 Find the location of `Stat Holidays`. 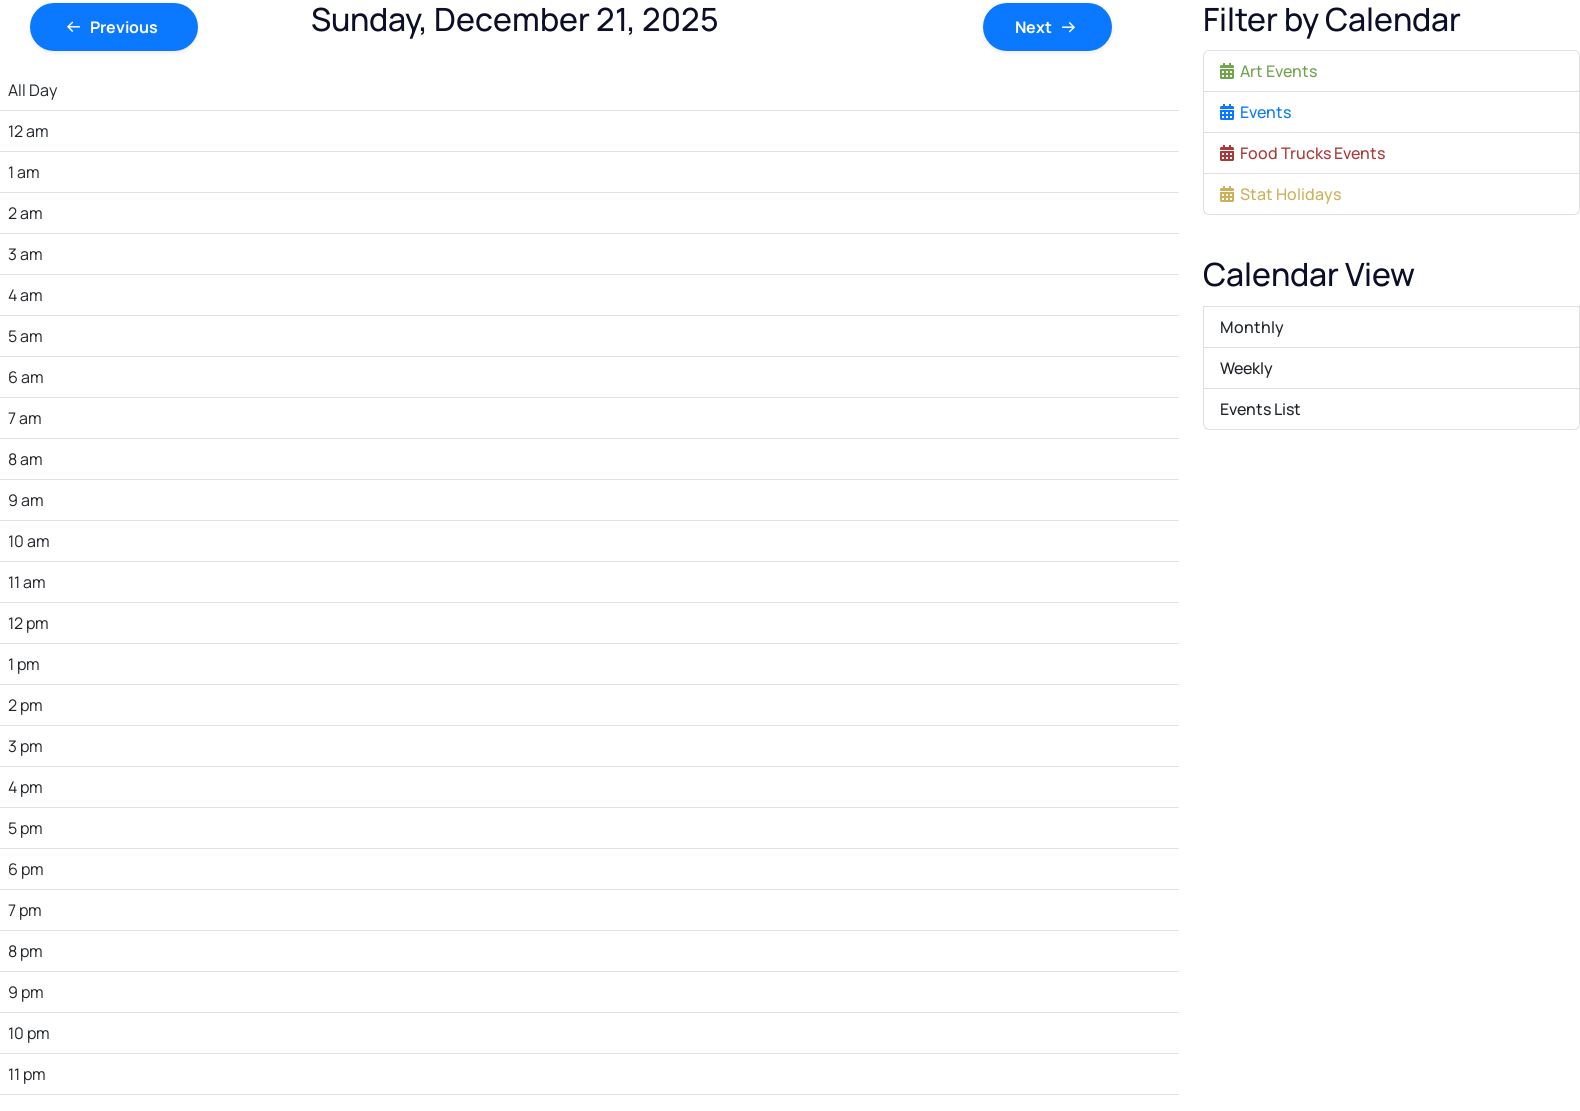

Stat Holidays is located at coordinates (1280, 194).